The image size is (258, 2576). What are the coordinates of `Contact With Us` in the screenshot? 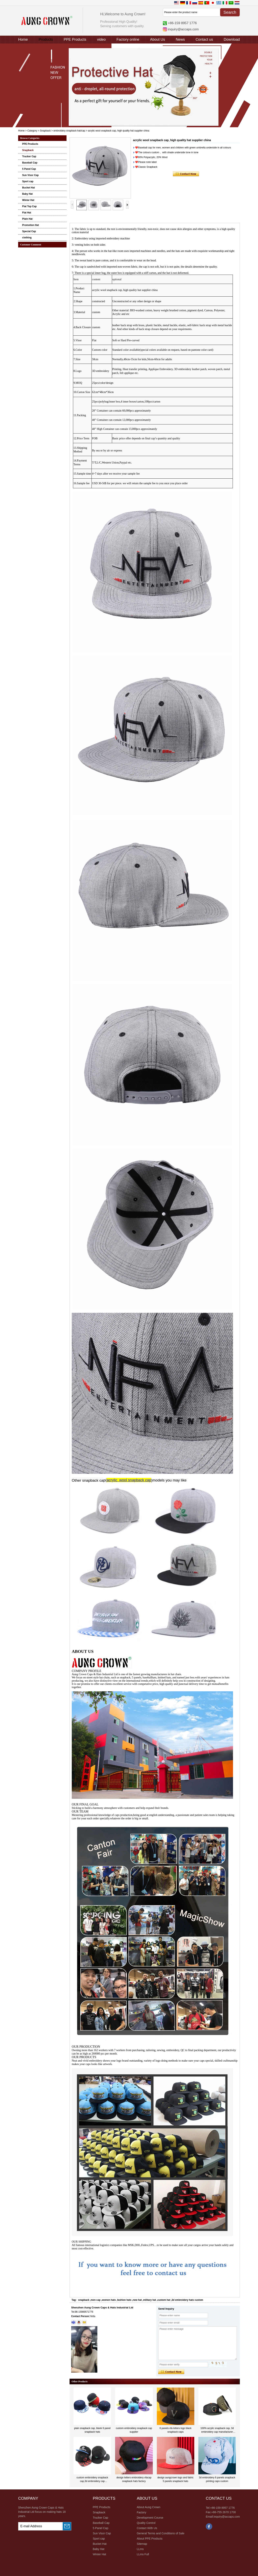 It's located at (147, 2528).